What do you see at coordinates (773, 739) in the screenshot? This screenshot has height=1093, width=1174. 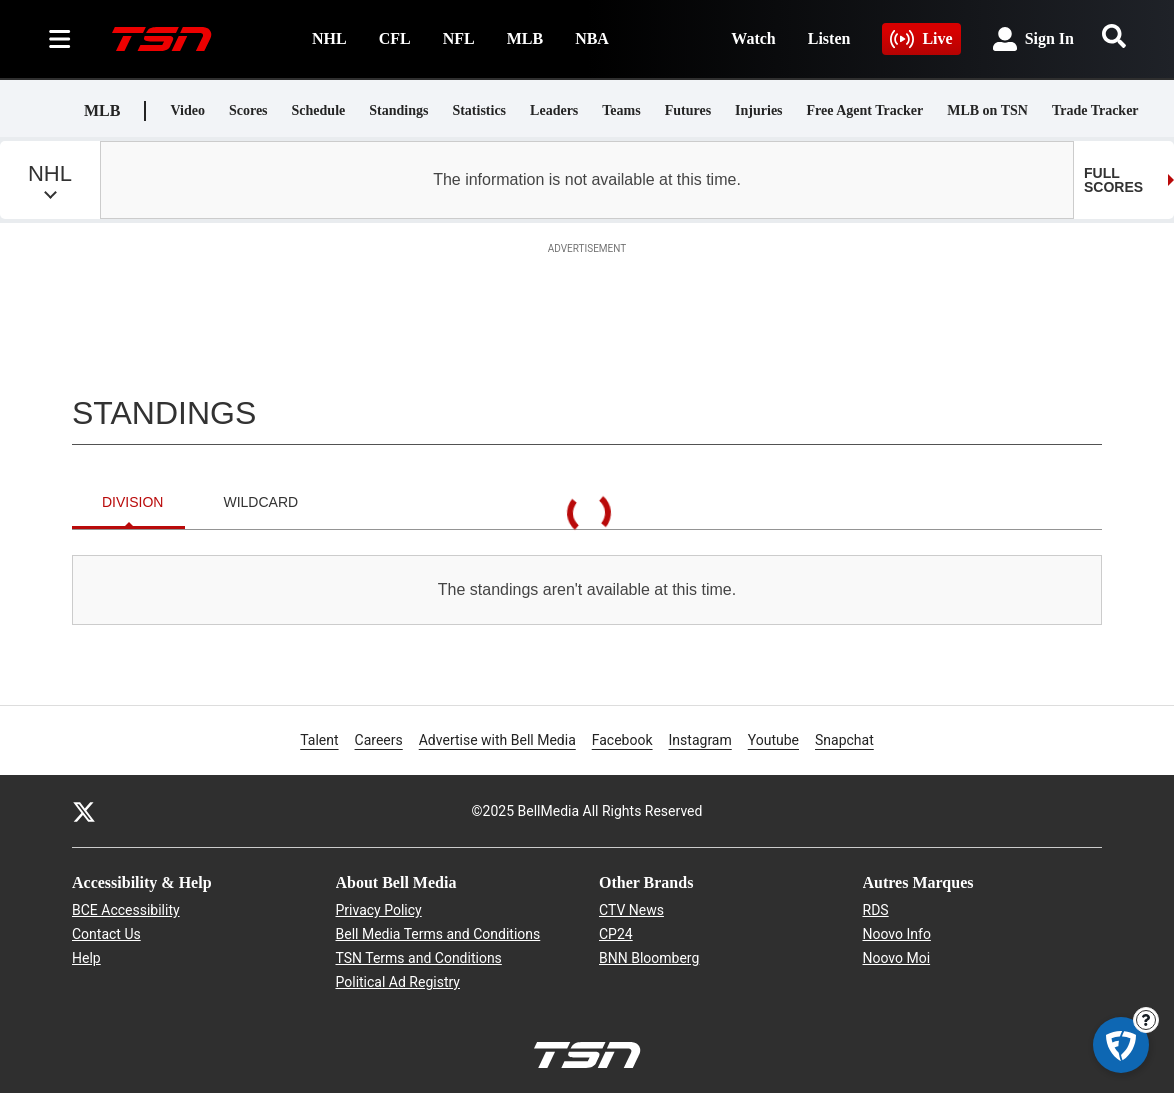 I see `Youtube` at bounding box center [773, 739].